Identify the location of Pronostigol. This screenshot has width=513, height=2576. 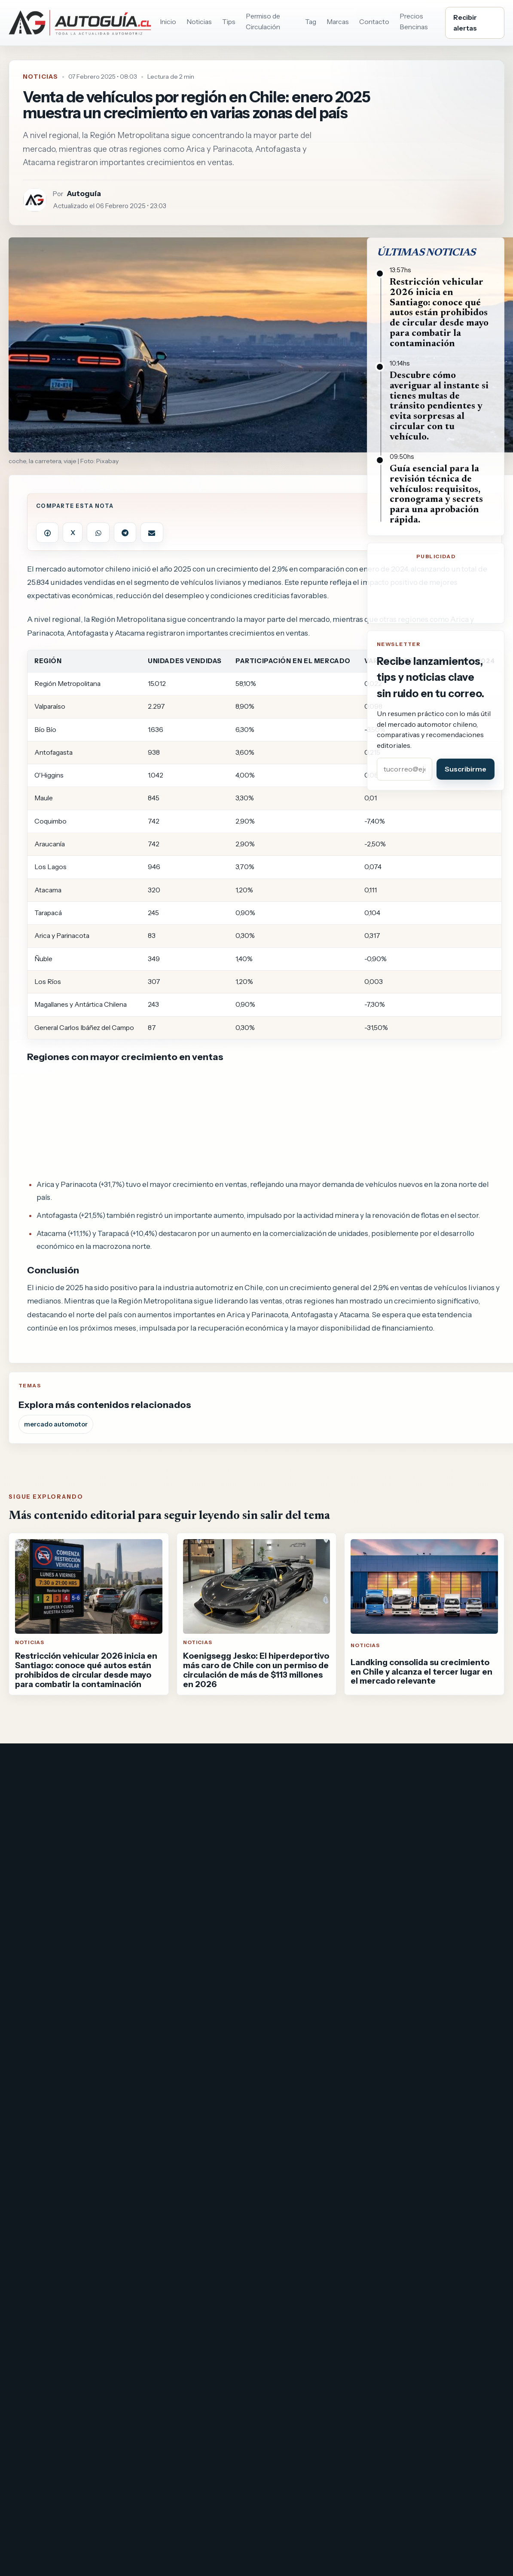
(29, 1907).